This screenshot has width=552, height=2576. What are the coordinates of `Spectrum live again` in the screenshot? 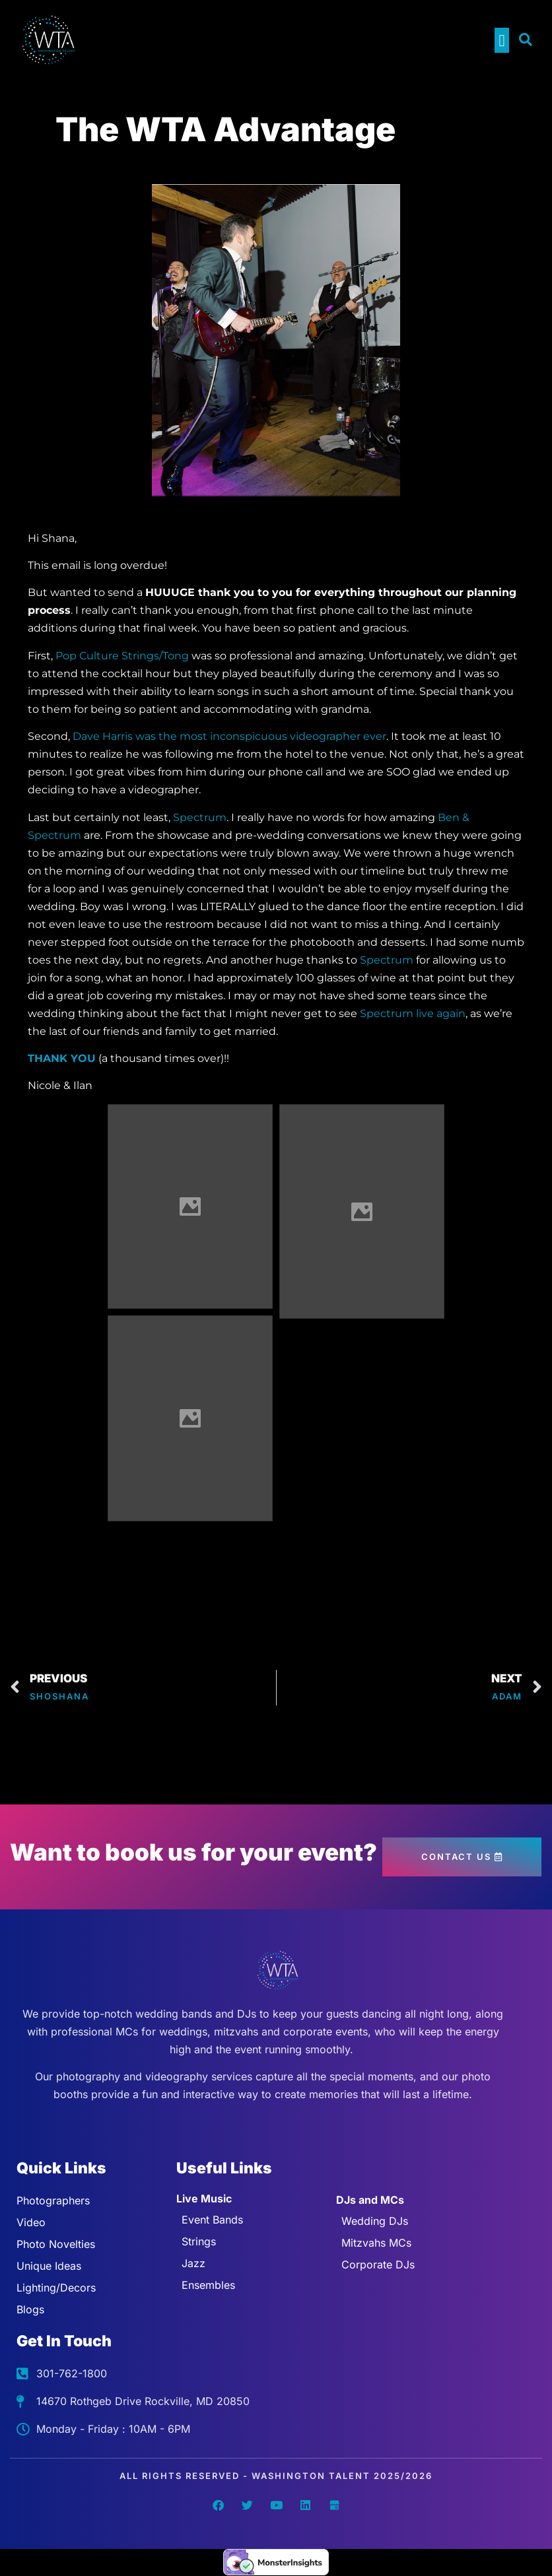 It's located at (413, 1013).